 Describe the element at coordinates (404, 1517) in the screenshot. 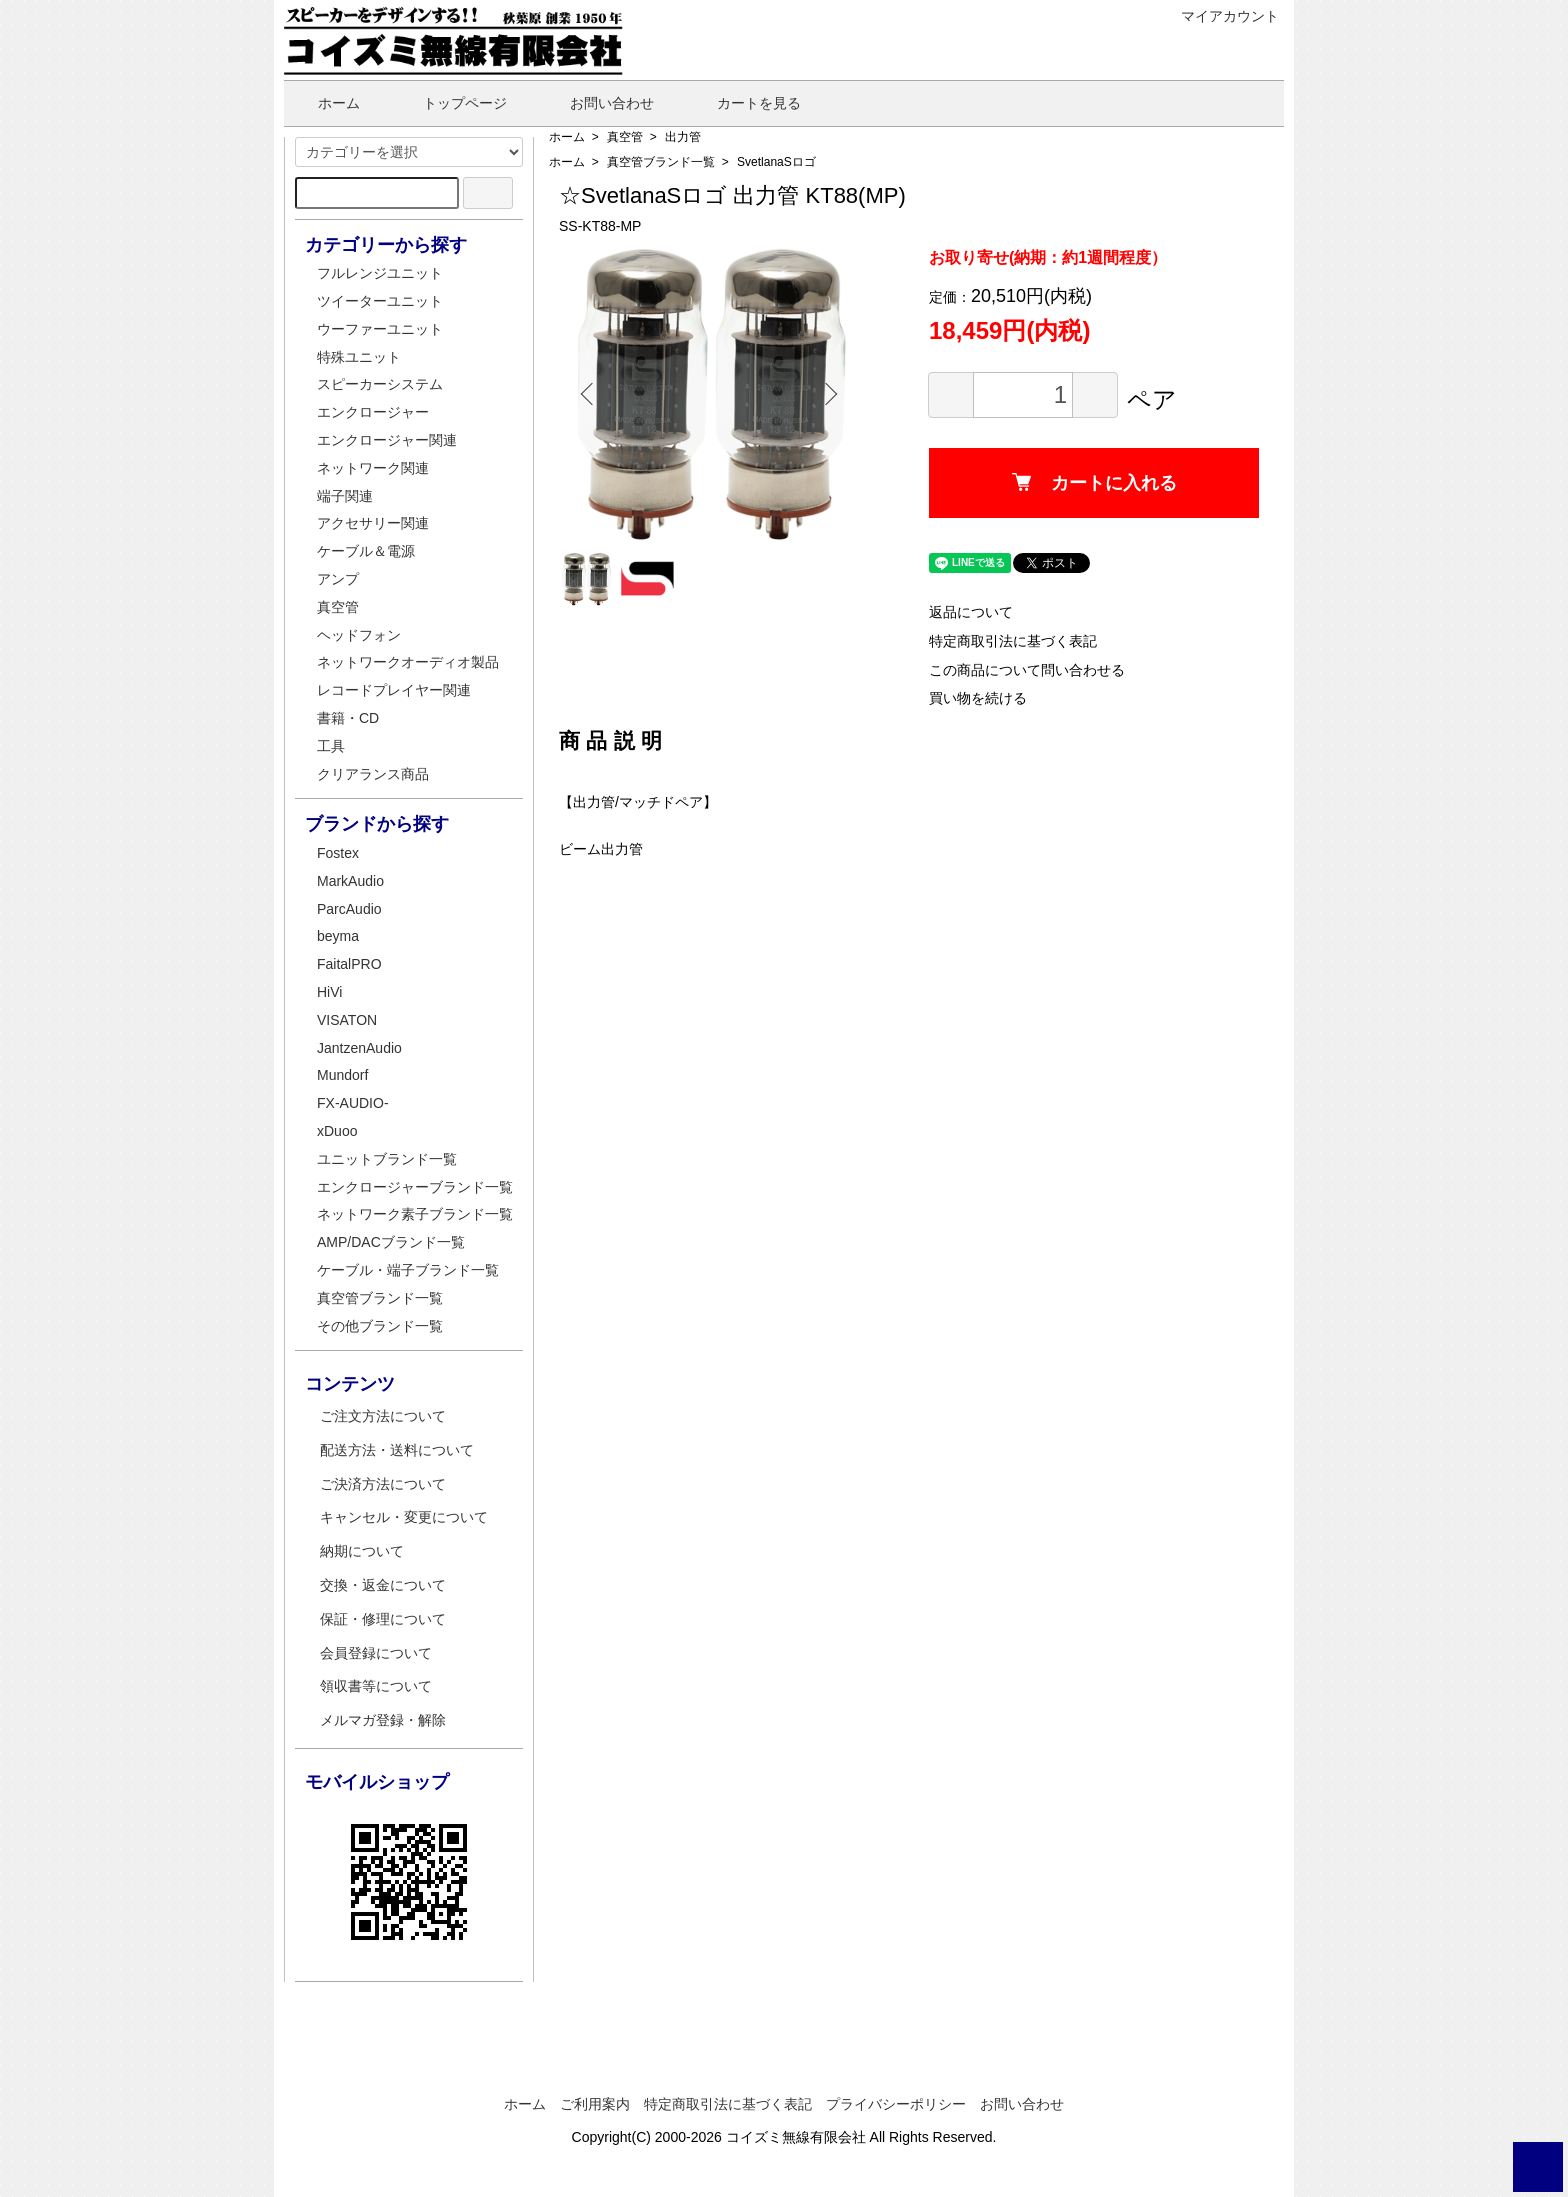

I see `キャンセル・変更について` at that location.